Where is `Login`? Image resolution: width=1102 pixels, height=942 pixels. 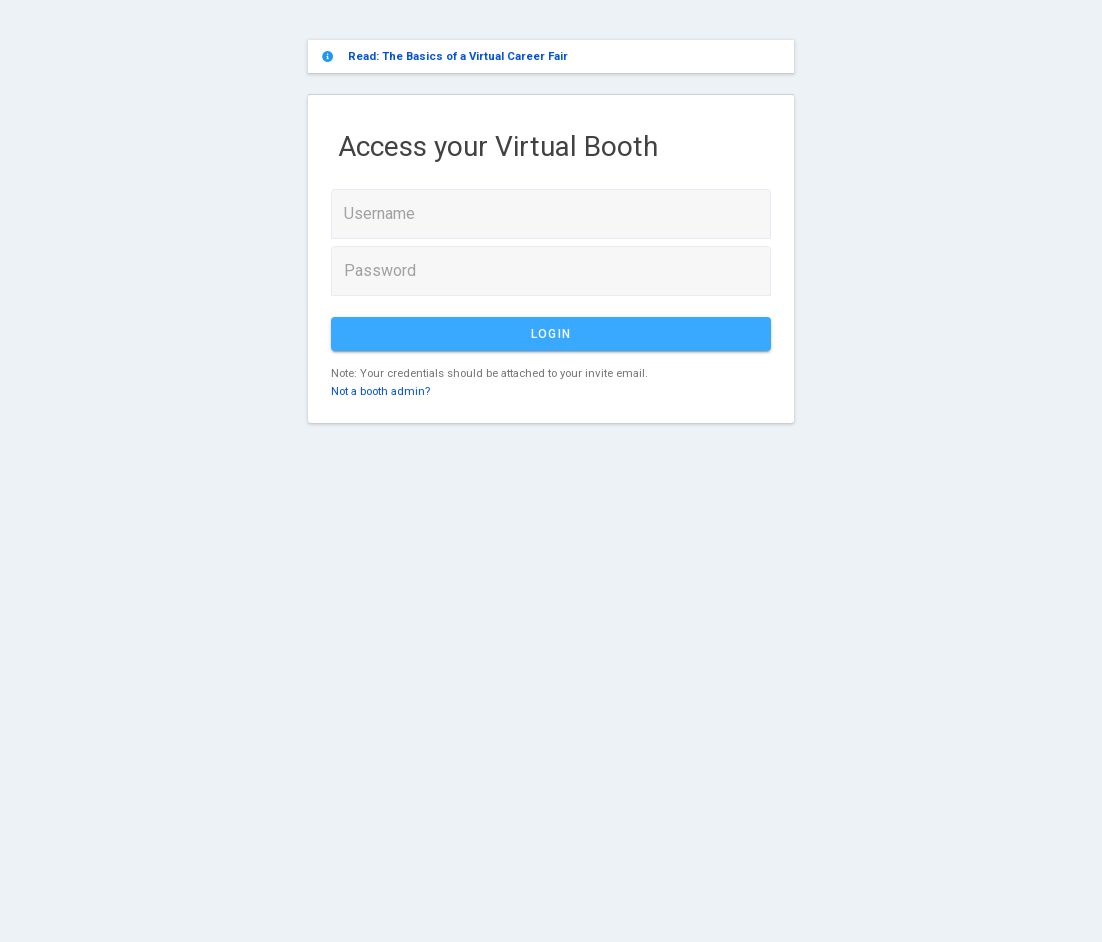
Login is located at coordinates (550, 334).